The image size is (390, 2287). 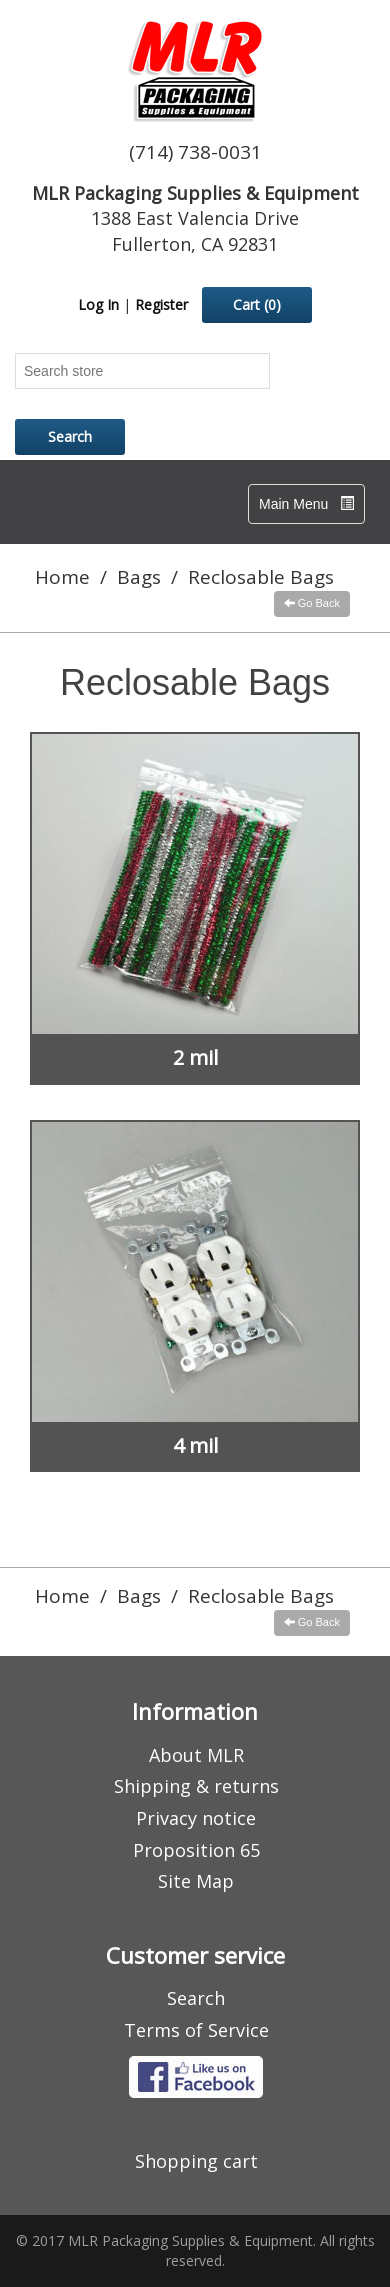 What do you see at coordinates (196, 1998) in the screenshot?
I see `Search` at bounding box center [196, 1998].